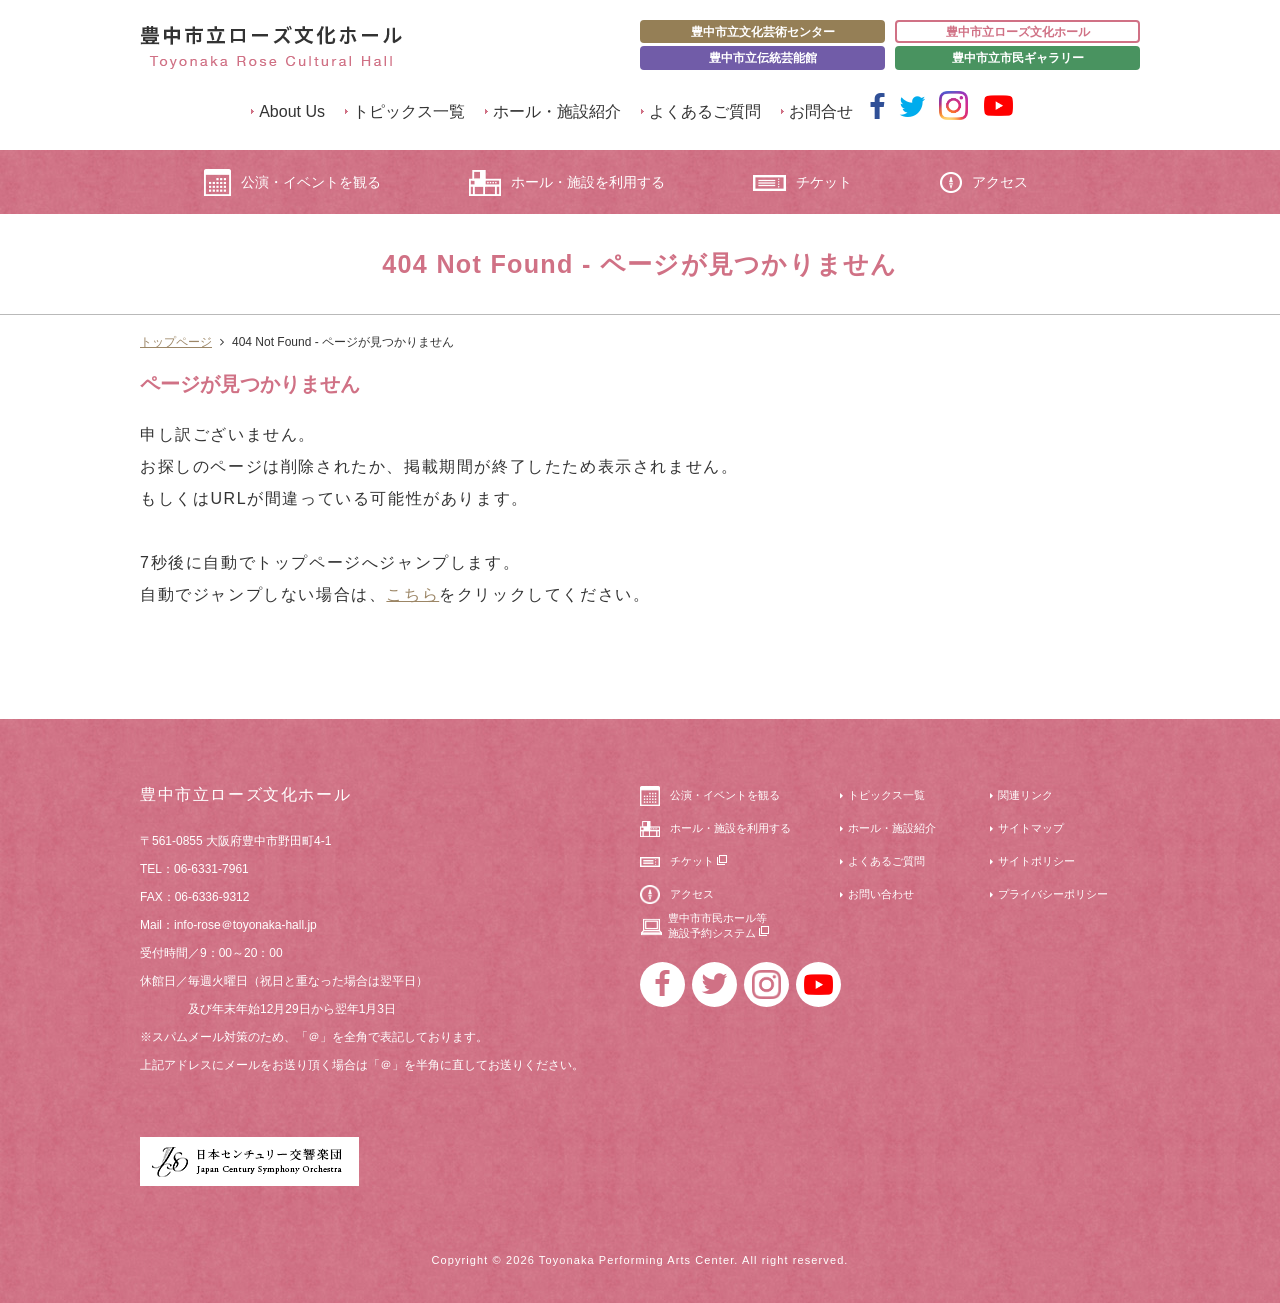  I want to click on ホール・施設紹介, so click(557, 111).